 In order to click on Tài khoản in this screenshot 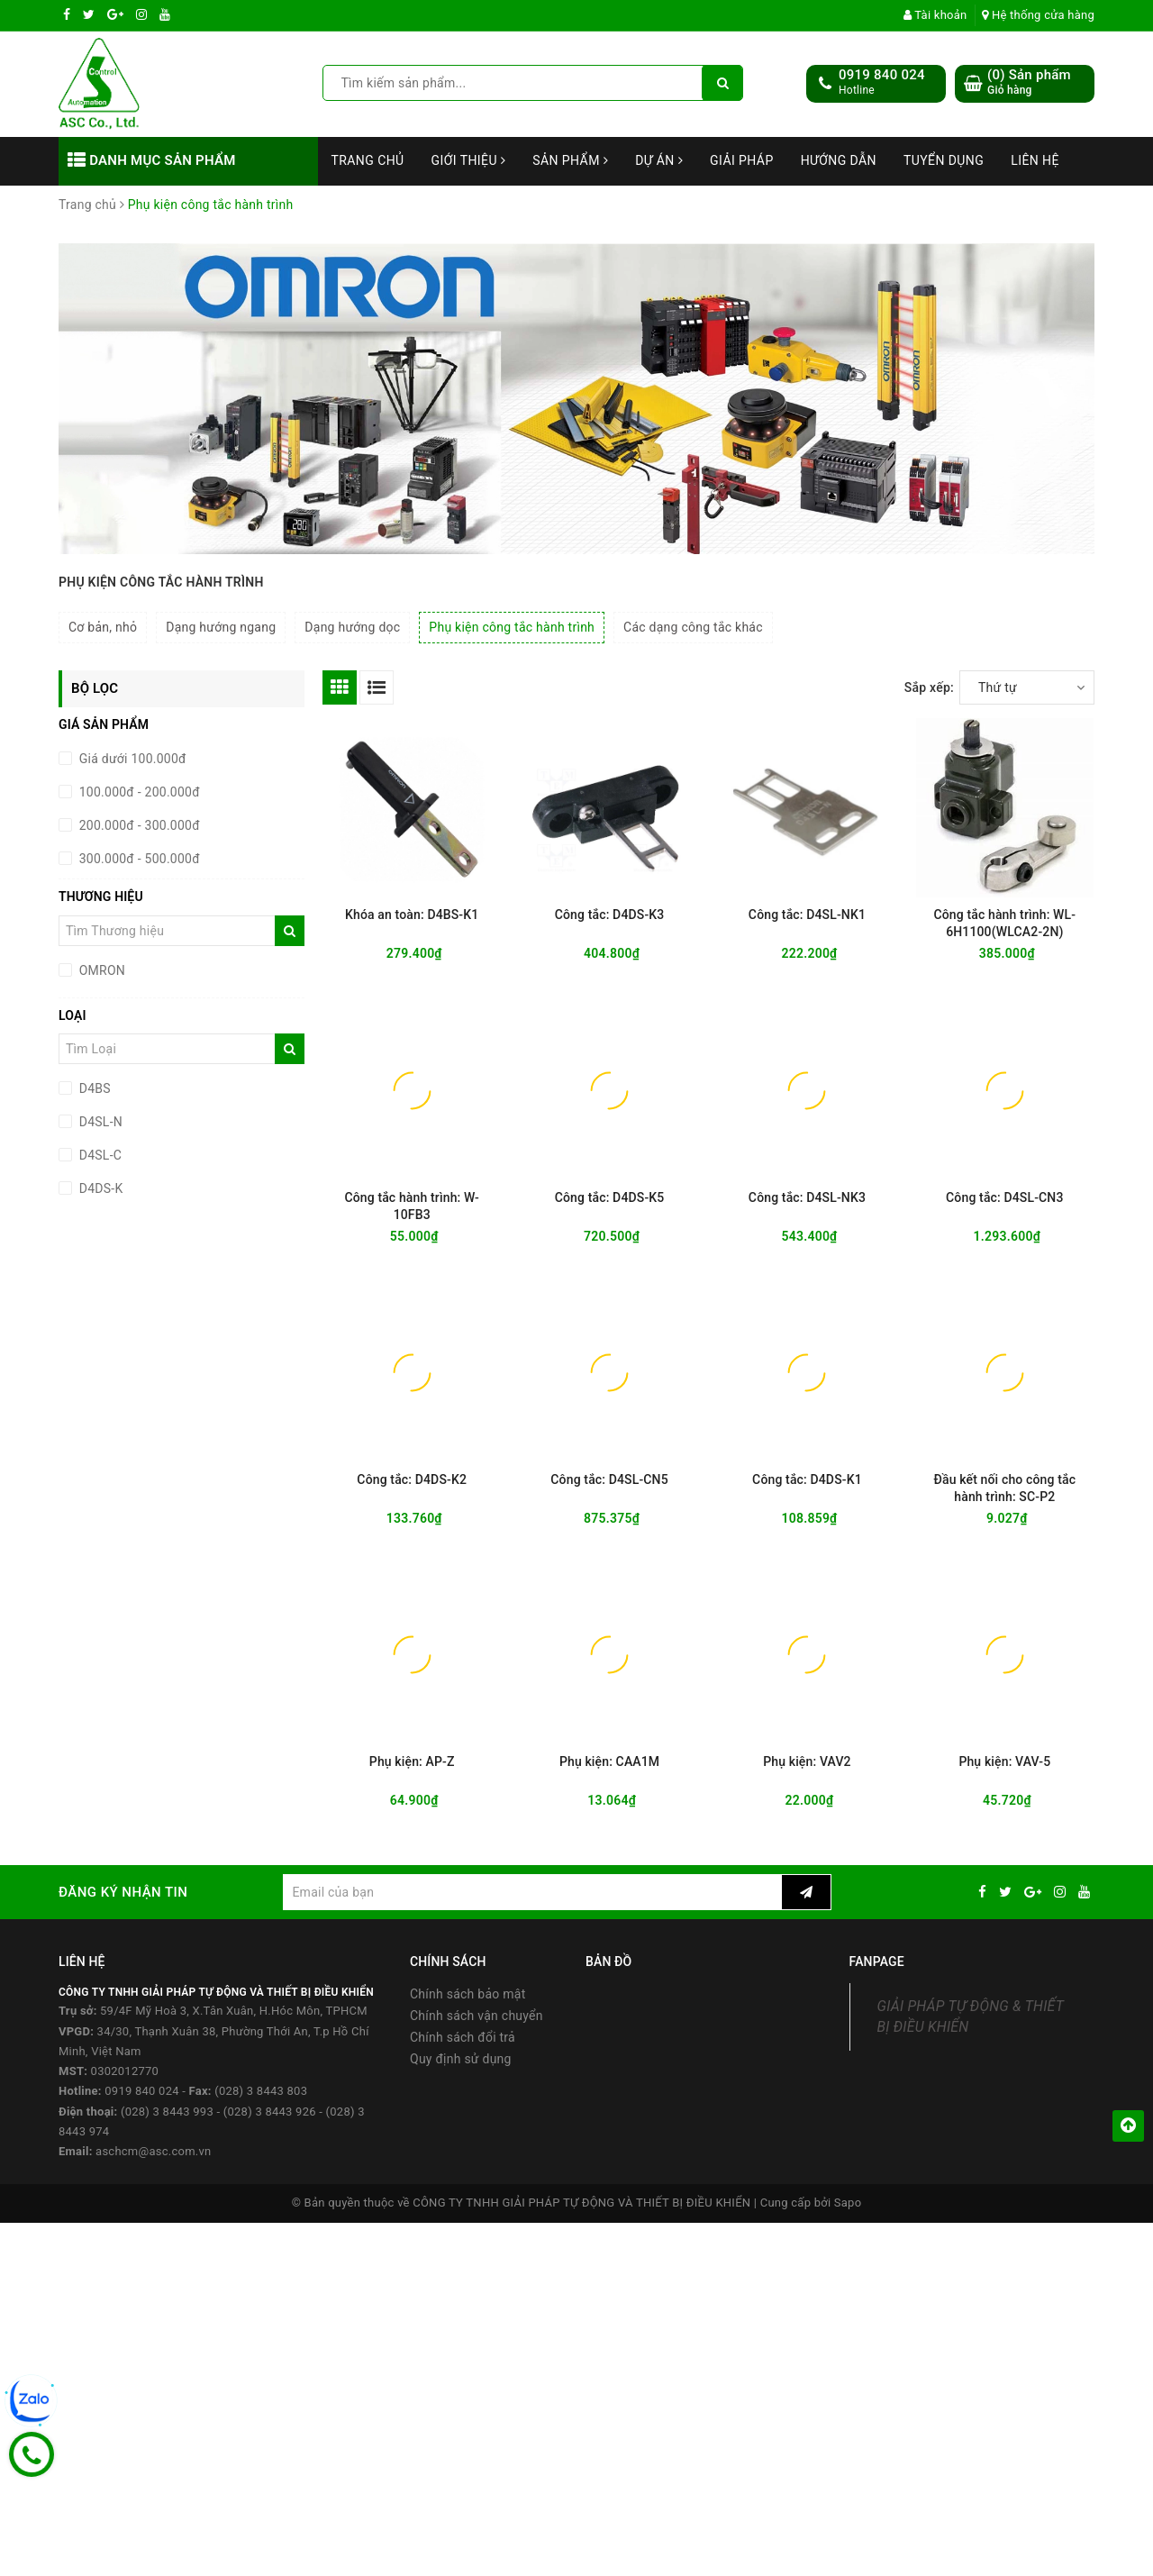, I will do `click(935, 15)`.